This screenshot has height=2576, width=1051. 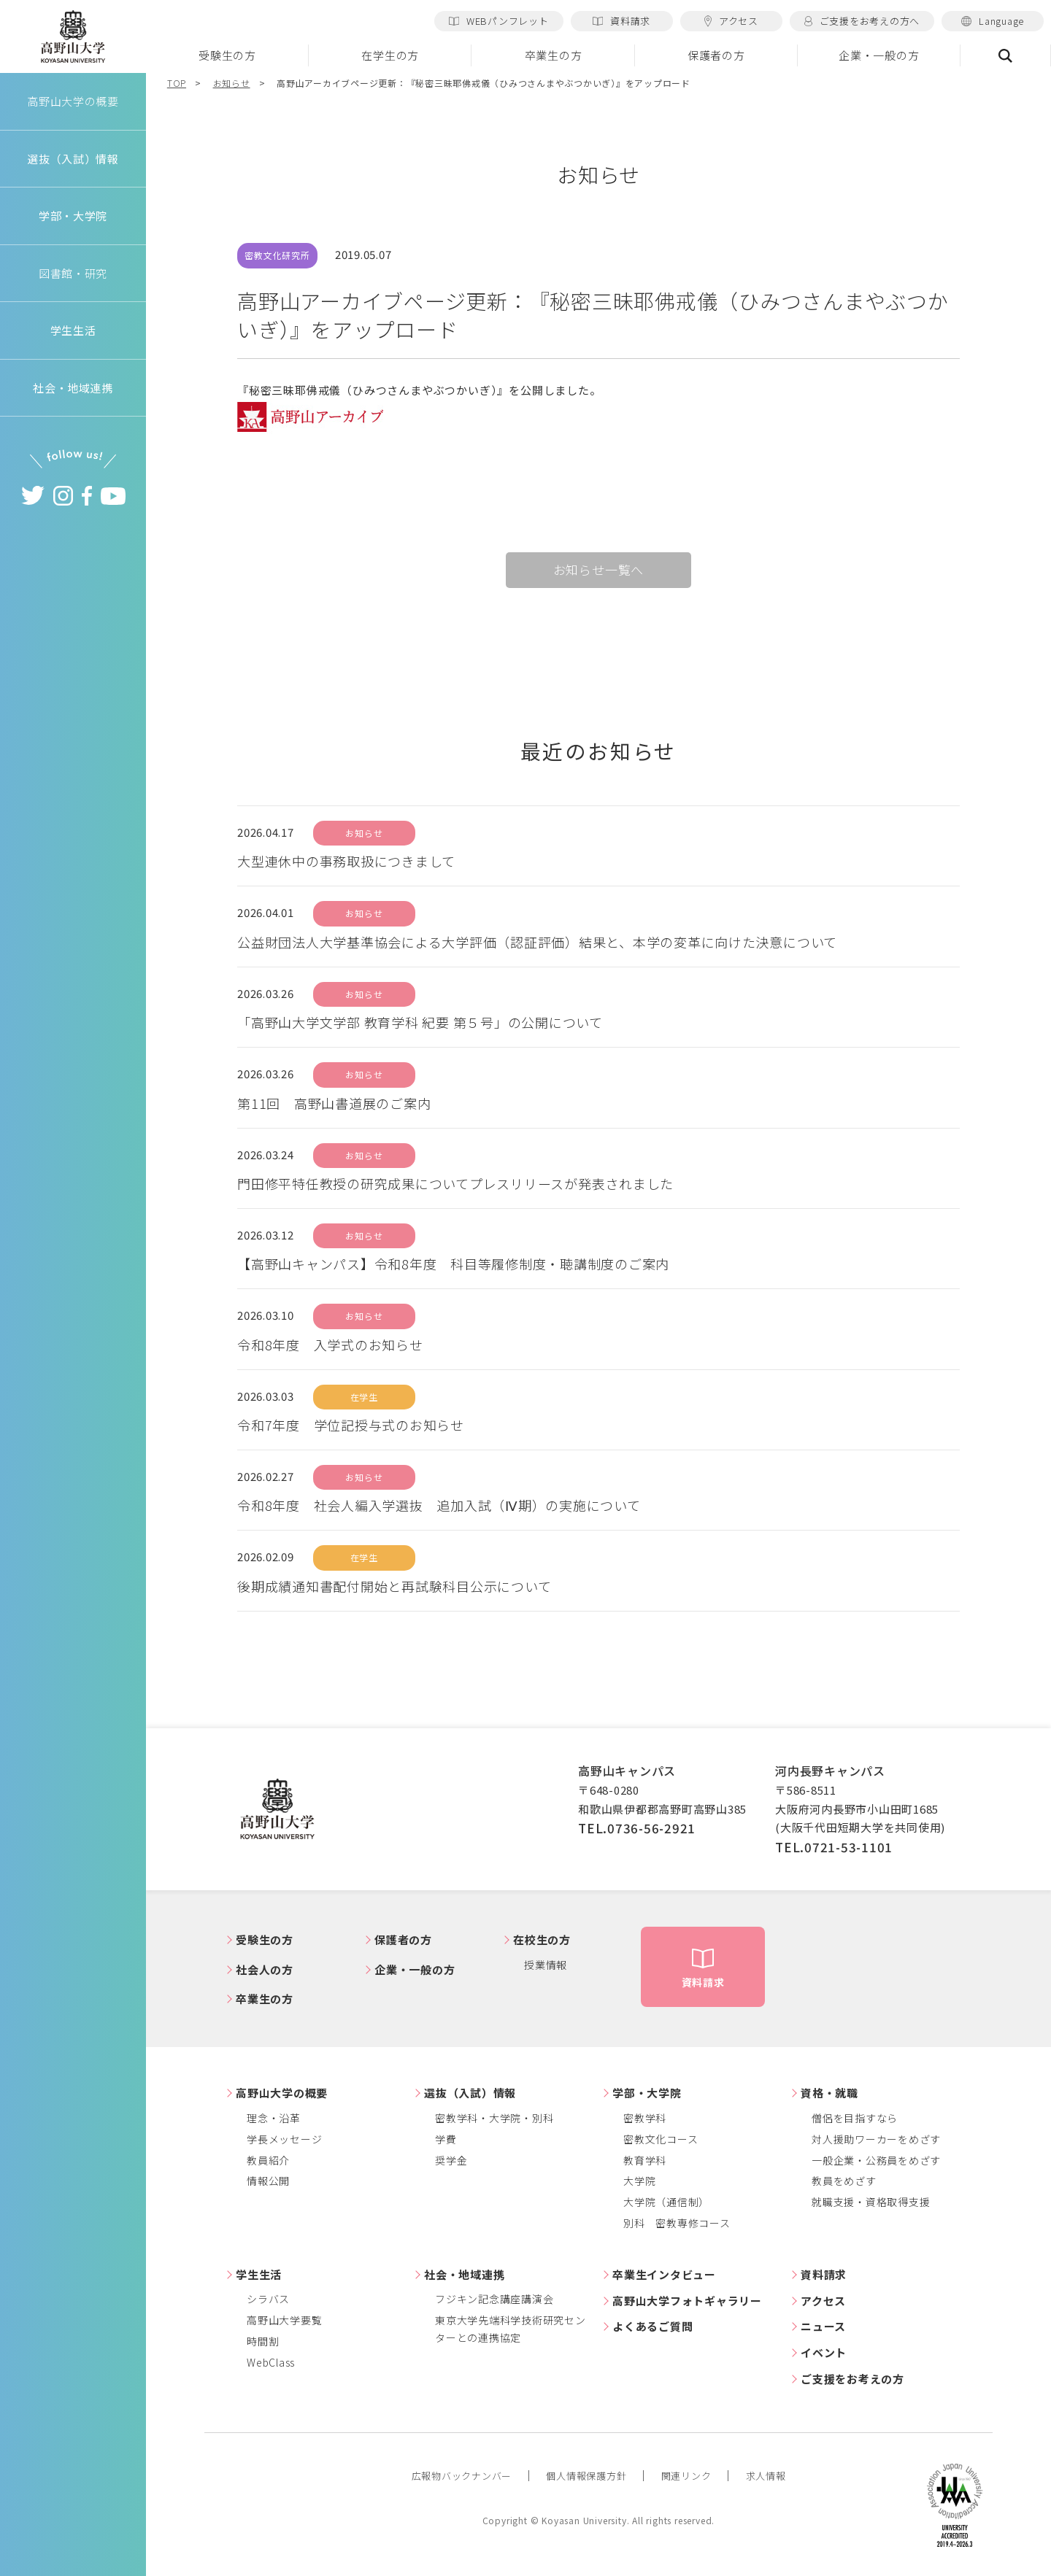 What do you see at coordinates (871, 2201) in the screenshot?
I see `就職支援・資格取得支援` at bounding box center [871, 2201].